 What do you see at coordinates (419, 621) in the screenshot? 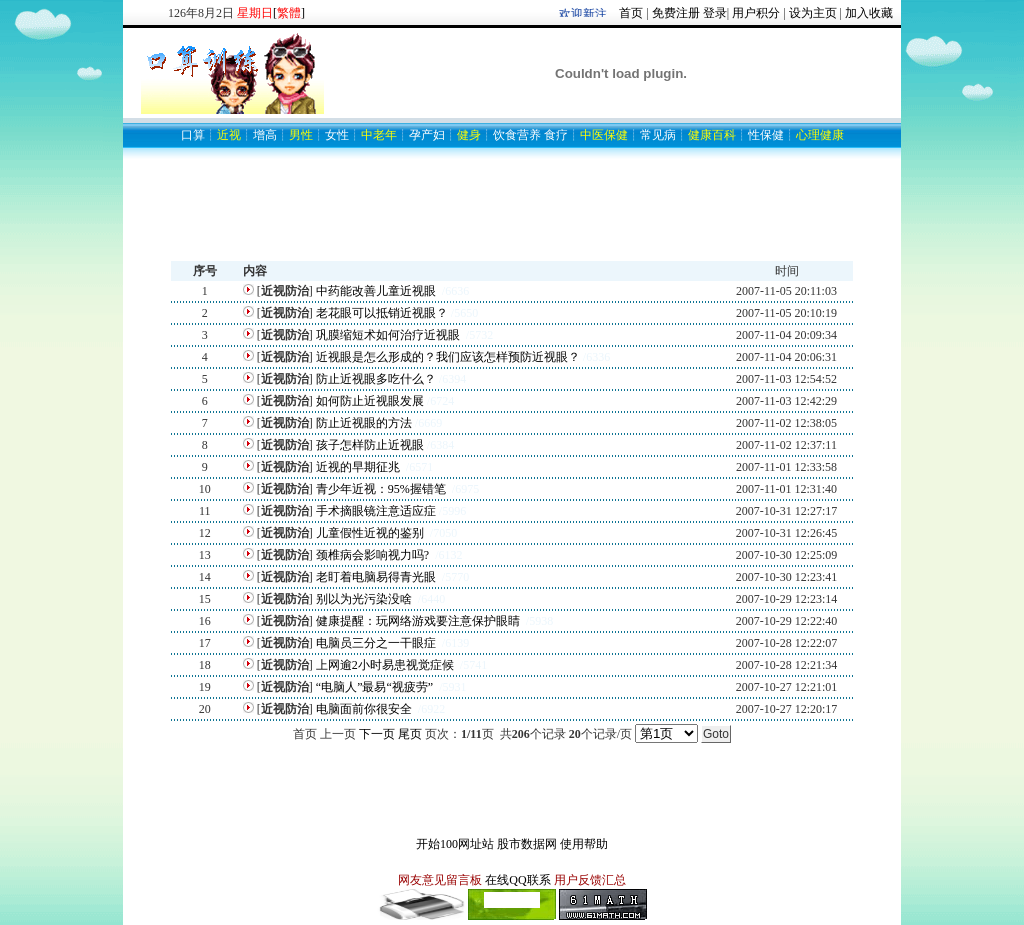
I see `健康提醒：玩网络游戏要注意保护眼睛` at bounding box center [419, 621].